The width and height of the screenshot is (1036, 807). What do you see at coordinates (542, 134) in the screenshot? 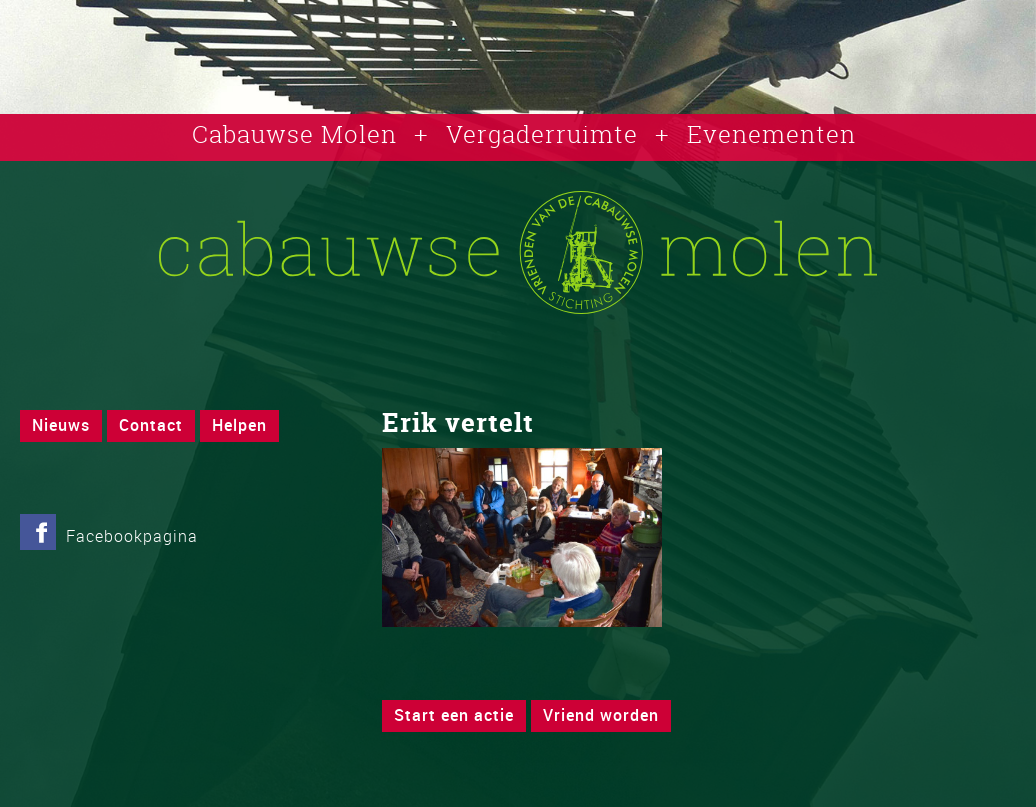
I see `Vergaderruimte` at bounding box center [542, 134].